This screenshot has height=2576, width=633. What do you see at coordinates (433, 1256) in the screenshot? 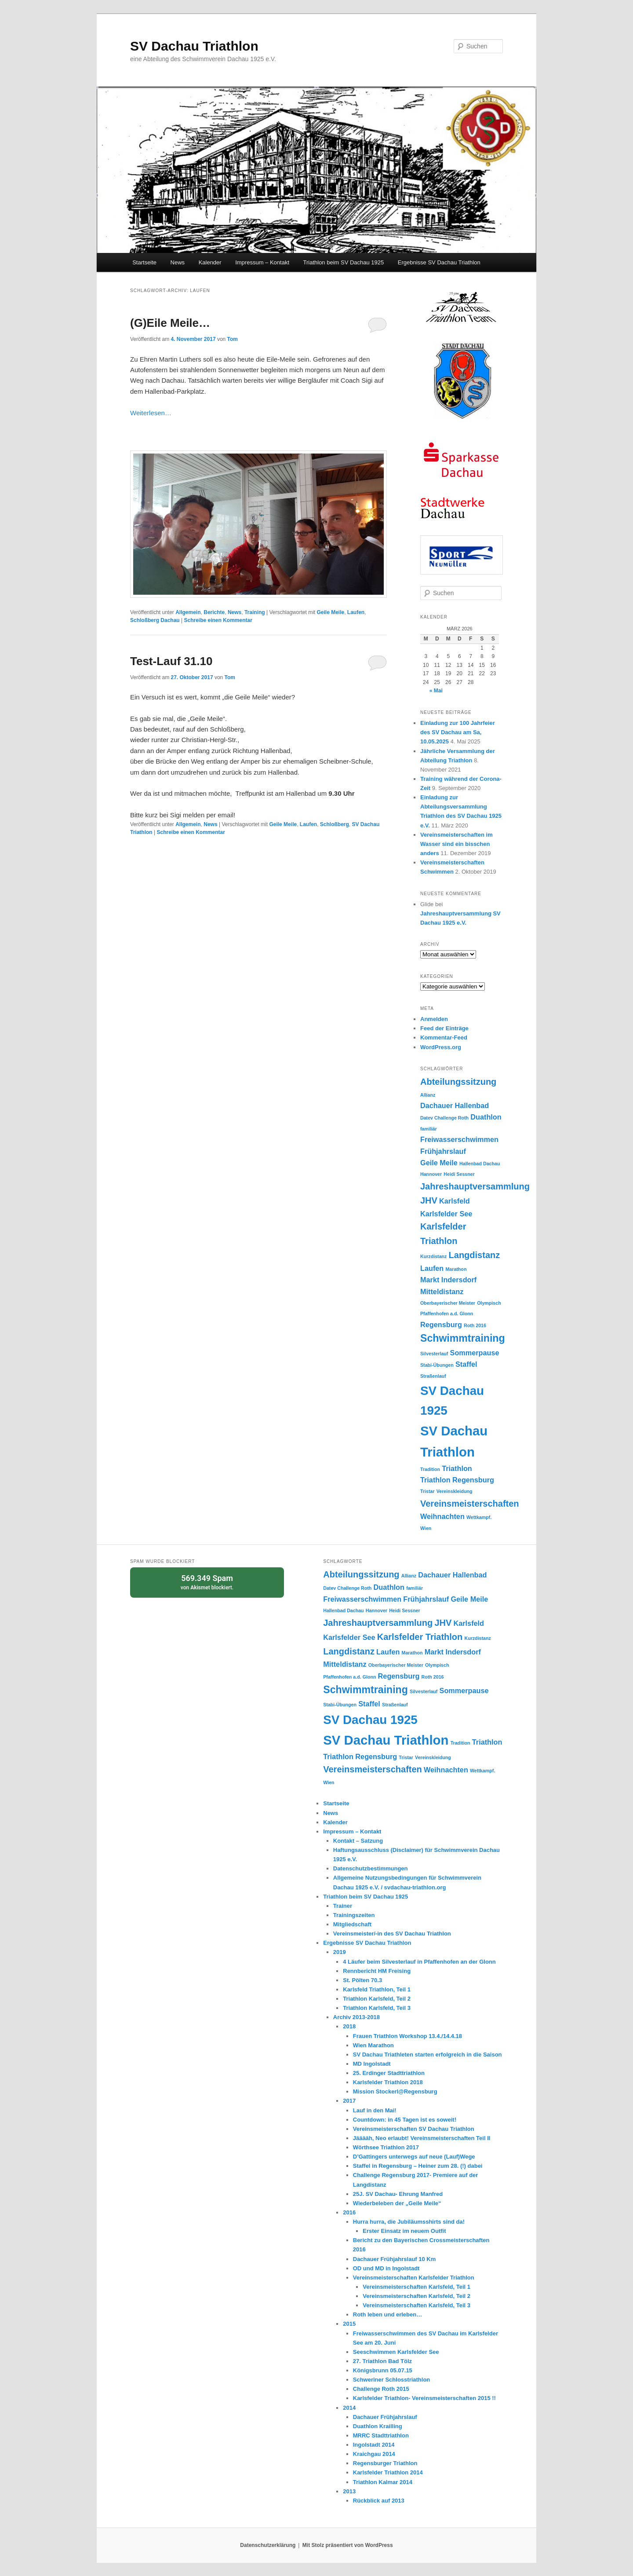
I see `Kurzdistanz [Kurzdistanz (1 Eintrag)]` at bounding box center [433, 1256].